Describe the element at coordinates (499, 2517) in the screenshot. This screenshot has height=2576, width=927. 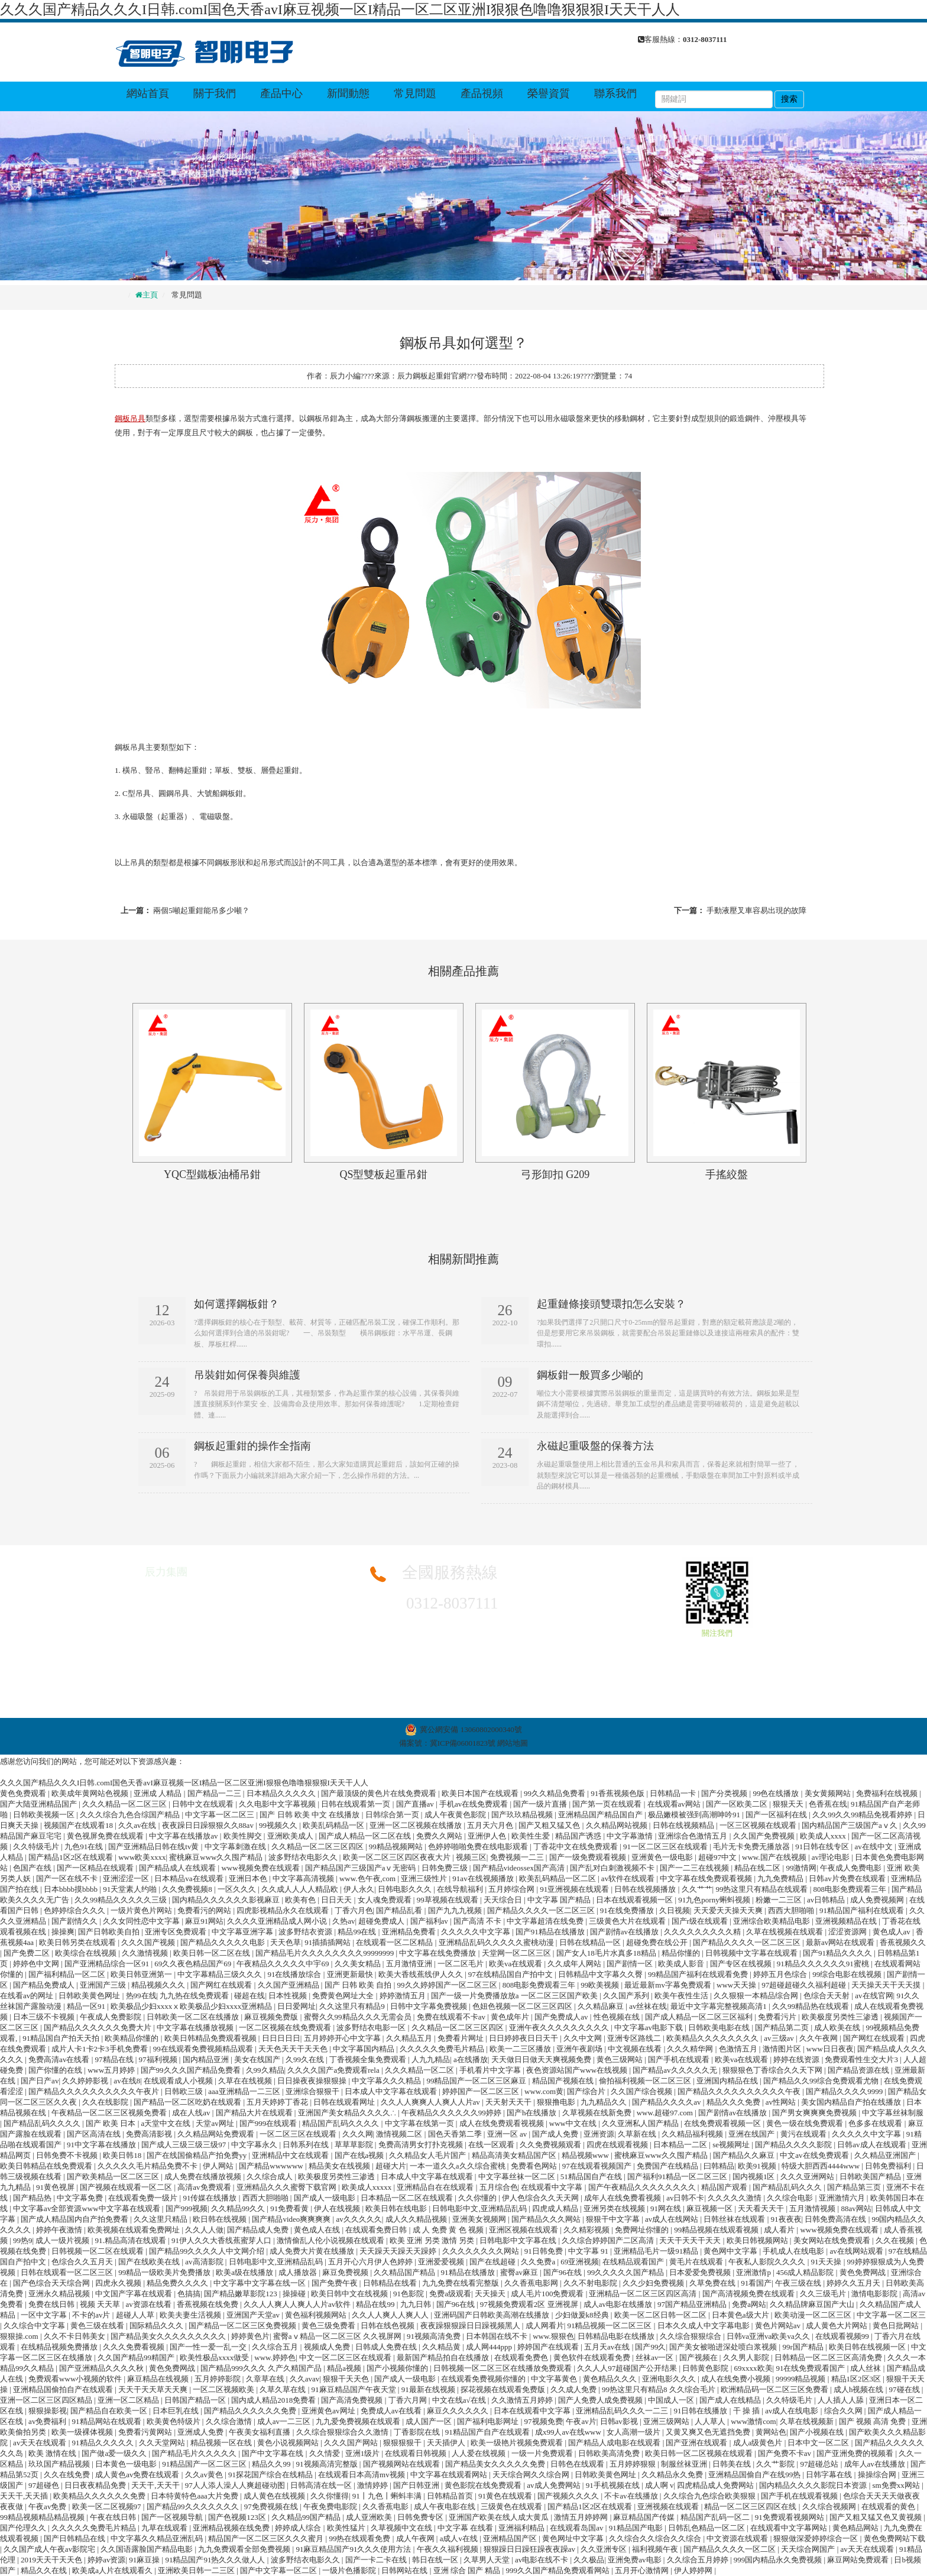
I see `亚洲国产欧美在线人成大黄瓜` at that location.